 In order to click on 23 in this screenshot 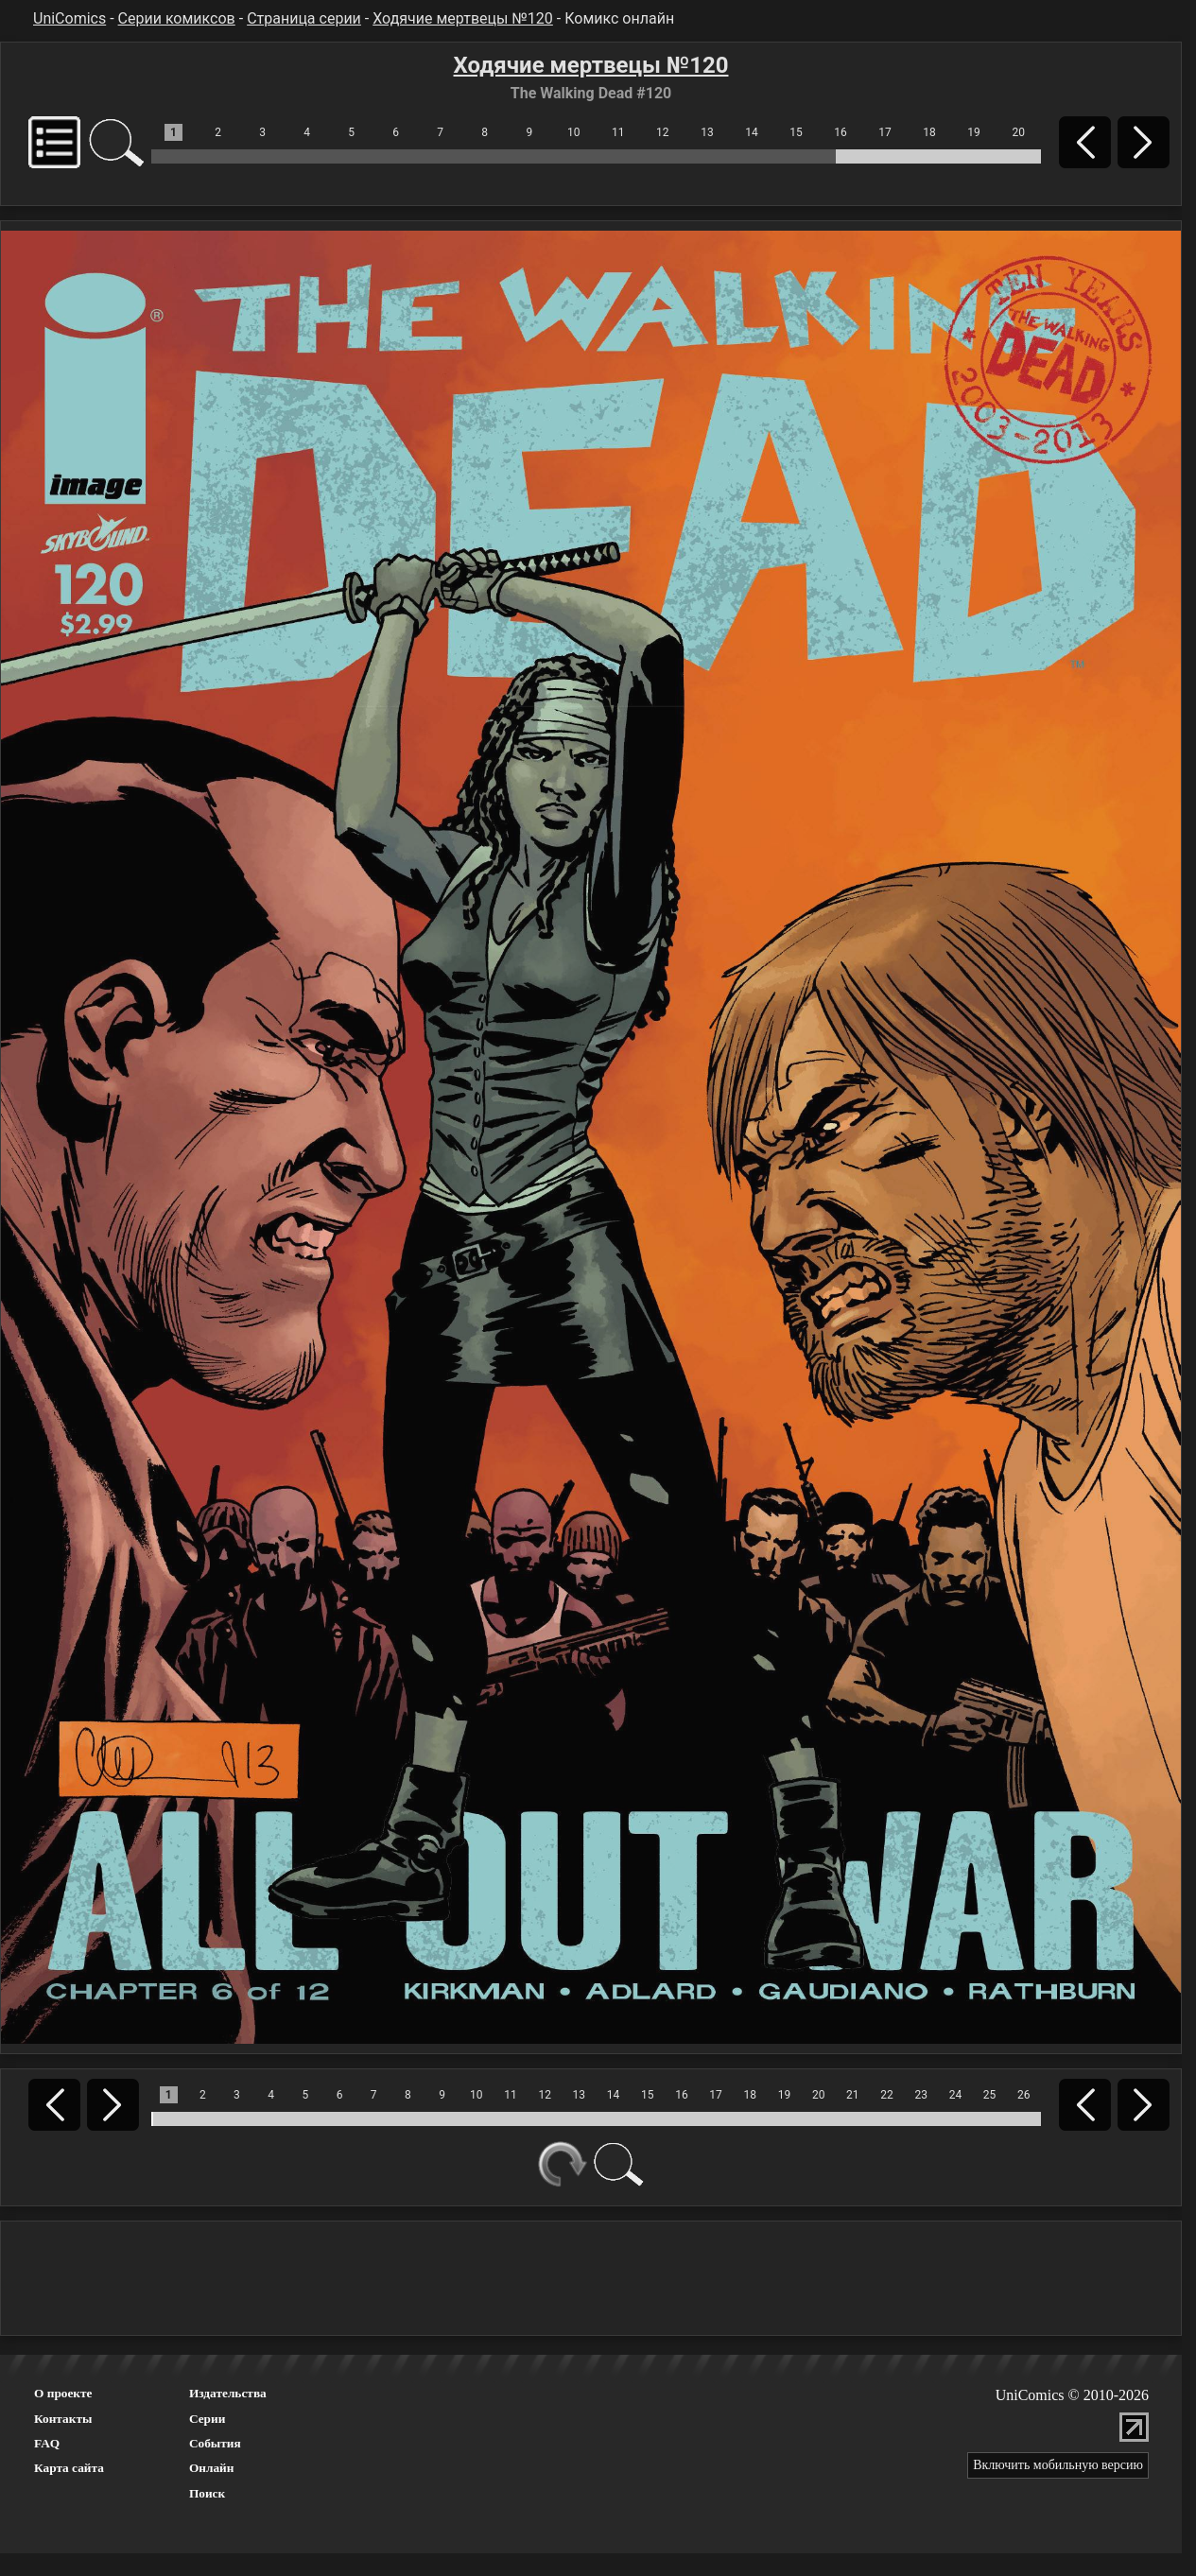, I will do `click(920, 2094)`.